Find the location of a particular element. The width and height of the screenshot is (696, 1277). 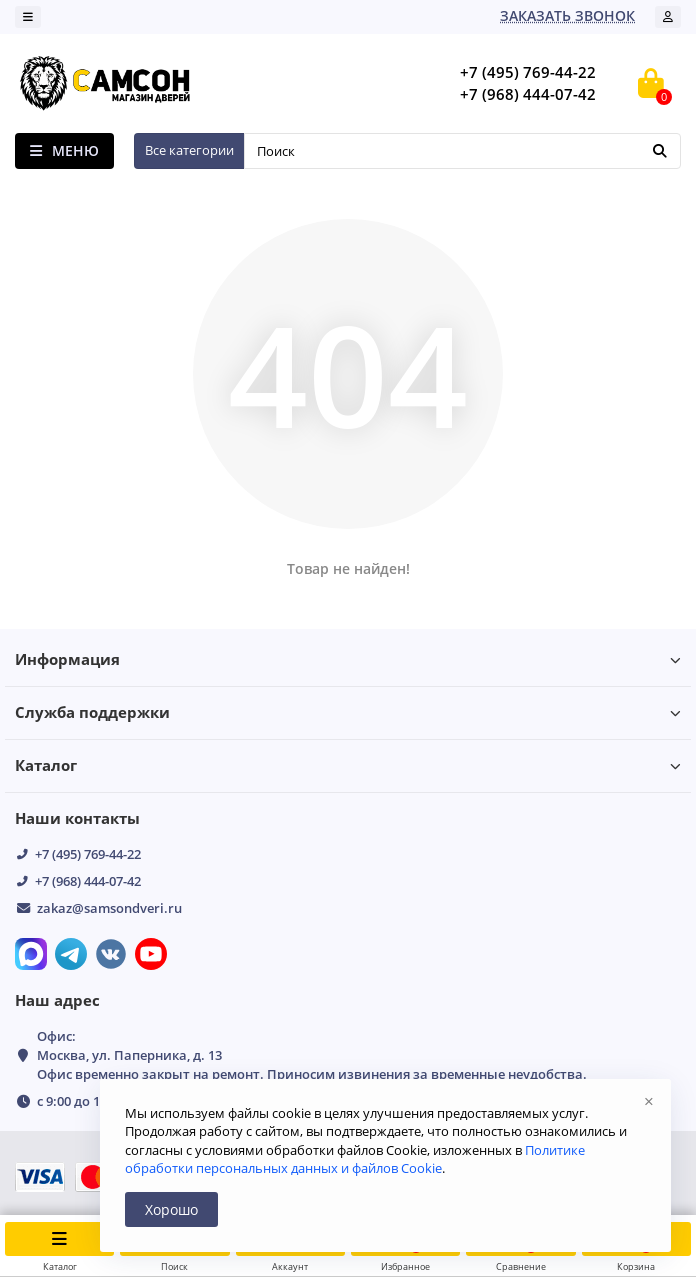

Служба поддержки is located at coordinates (348, 712).